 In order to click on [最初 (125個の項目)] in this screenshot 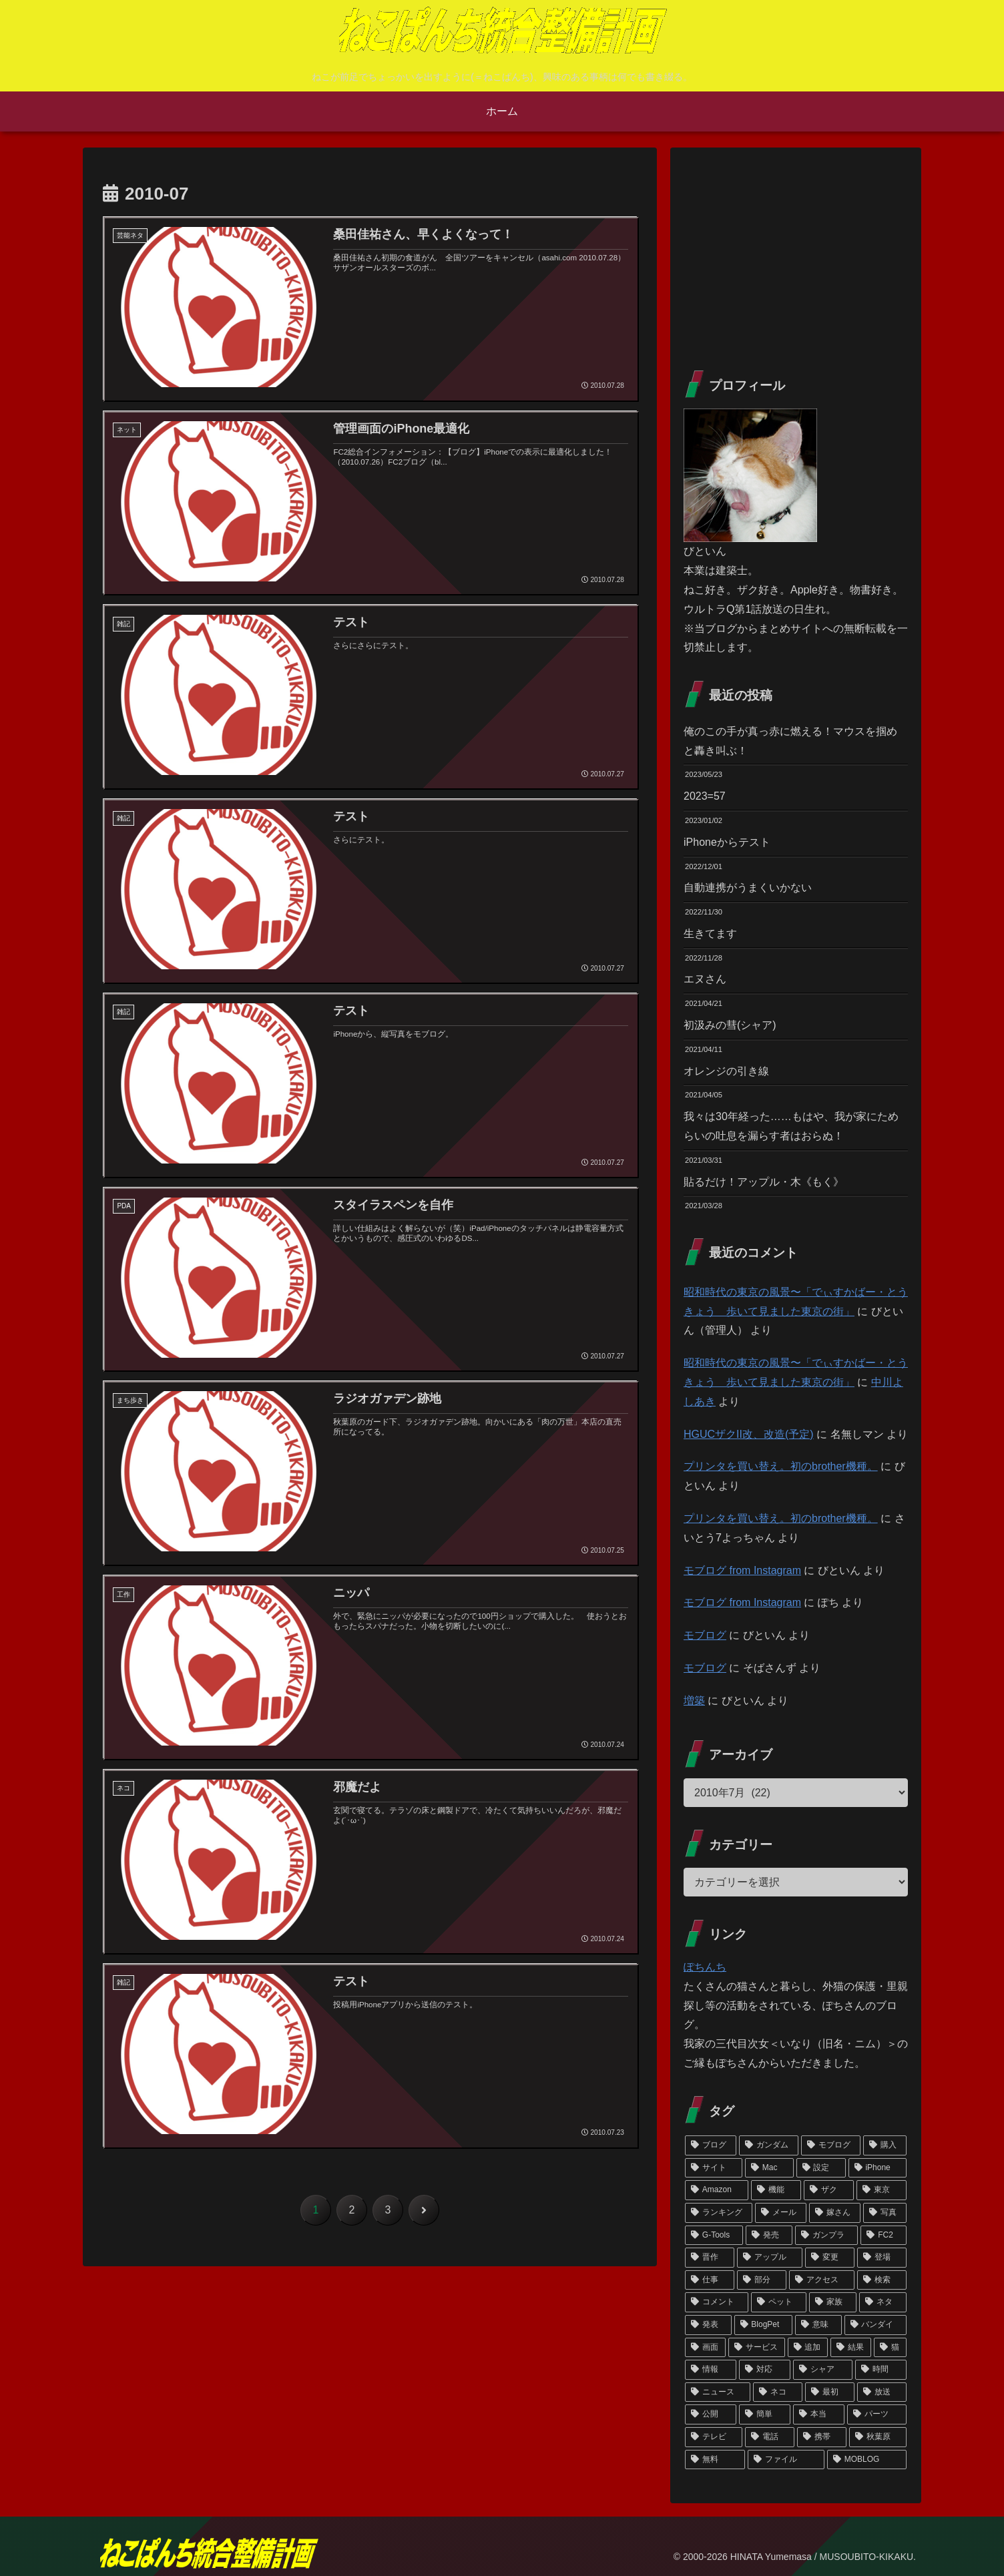, I will do `click(829, 2392)`.